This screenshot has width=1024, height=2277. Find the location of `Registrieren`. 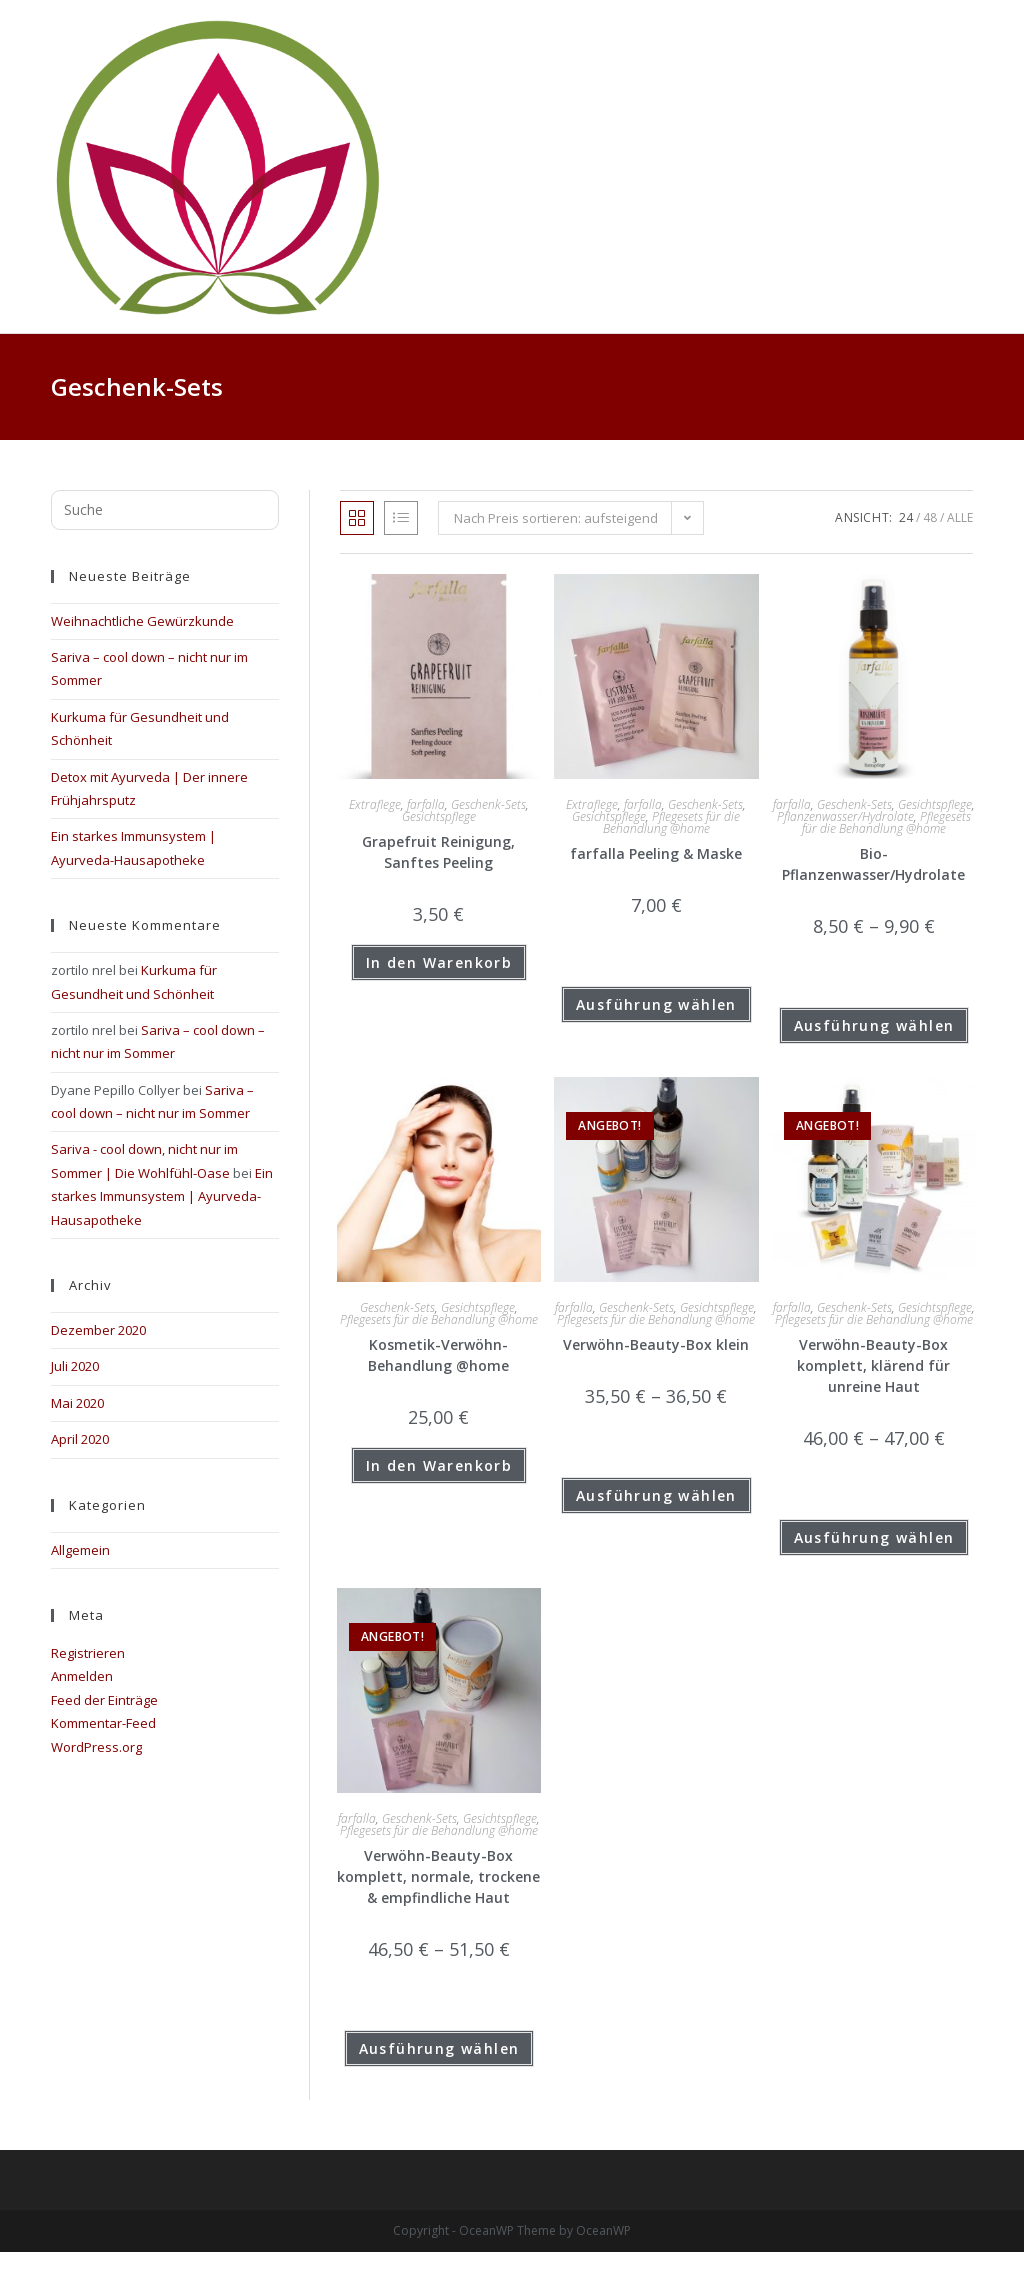

Registrieren is located at coordinates (88, 1653).